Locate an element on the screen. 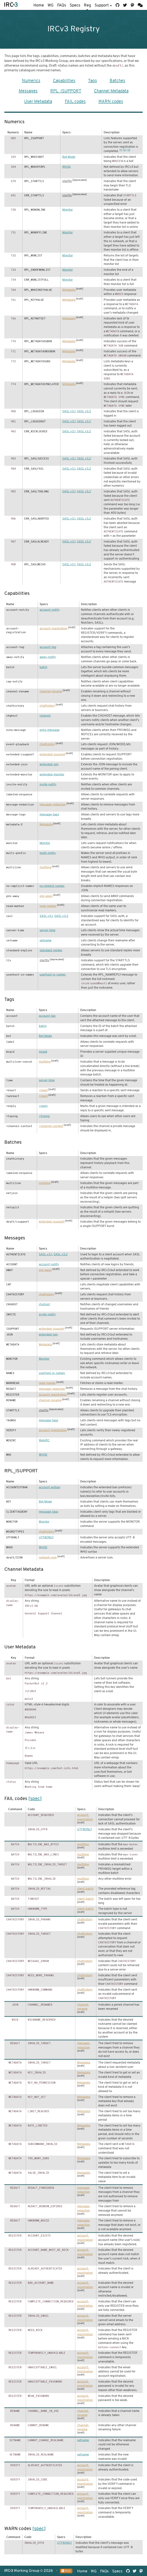 This screenshot has width=147, height=2576. multiline is located at coordinates (45, 867).